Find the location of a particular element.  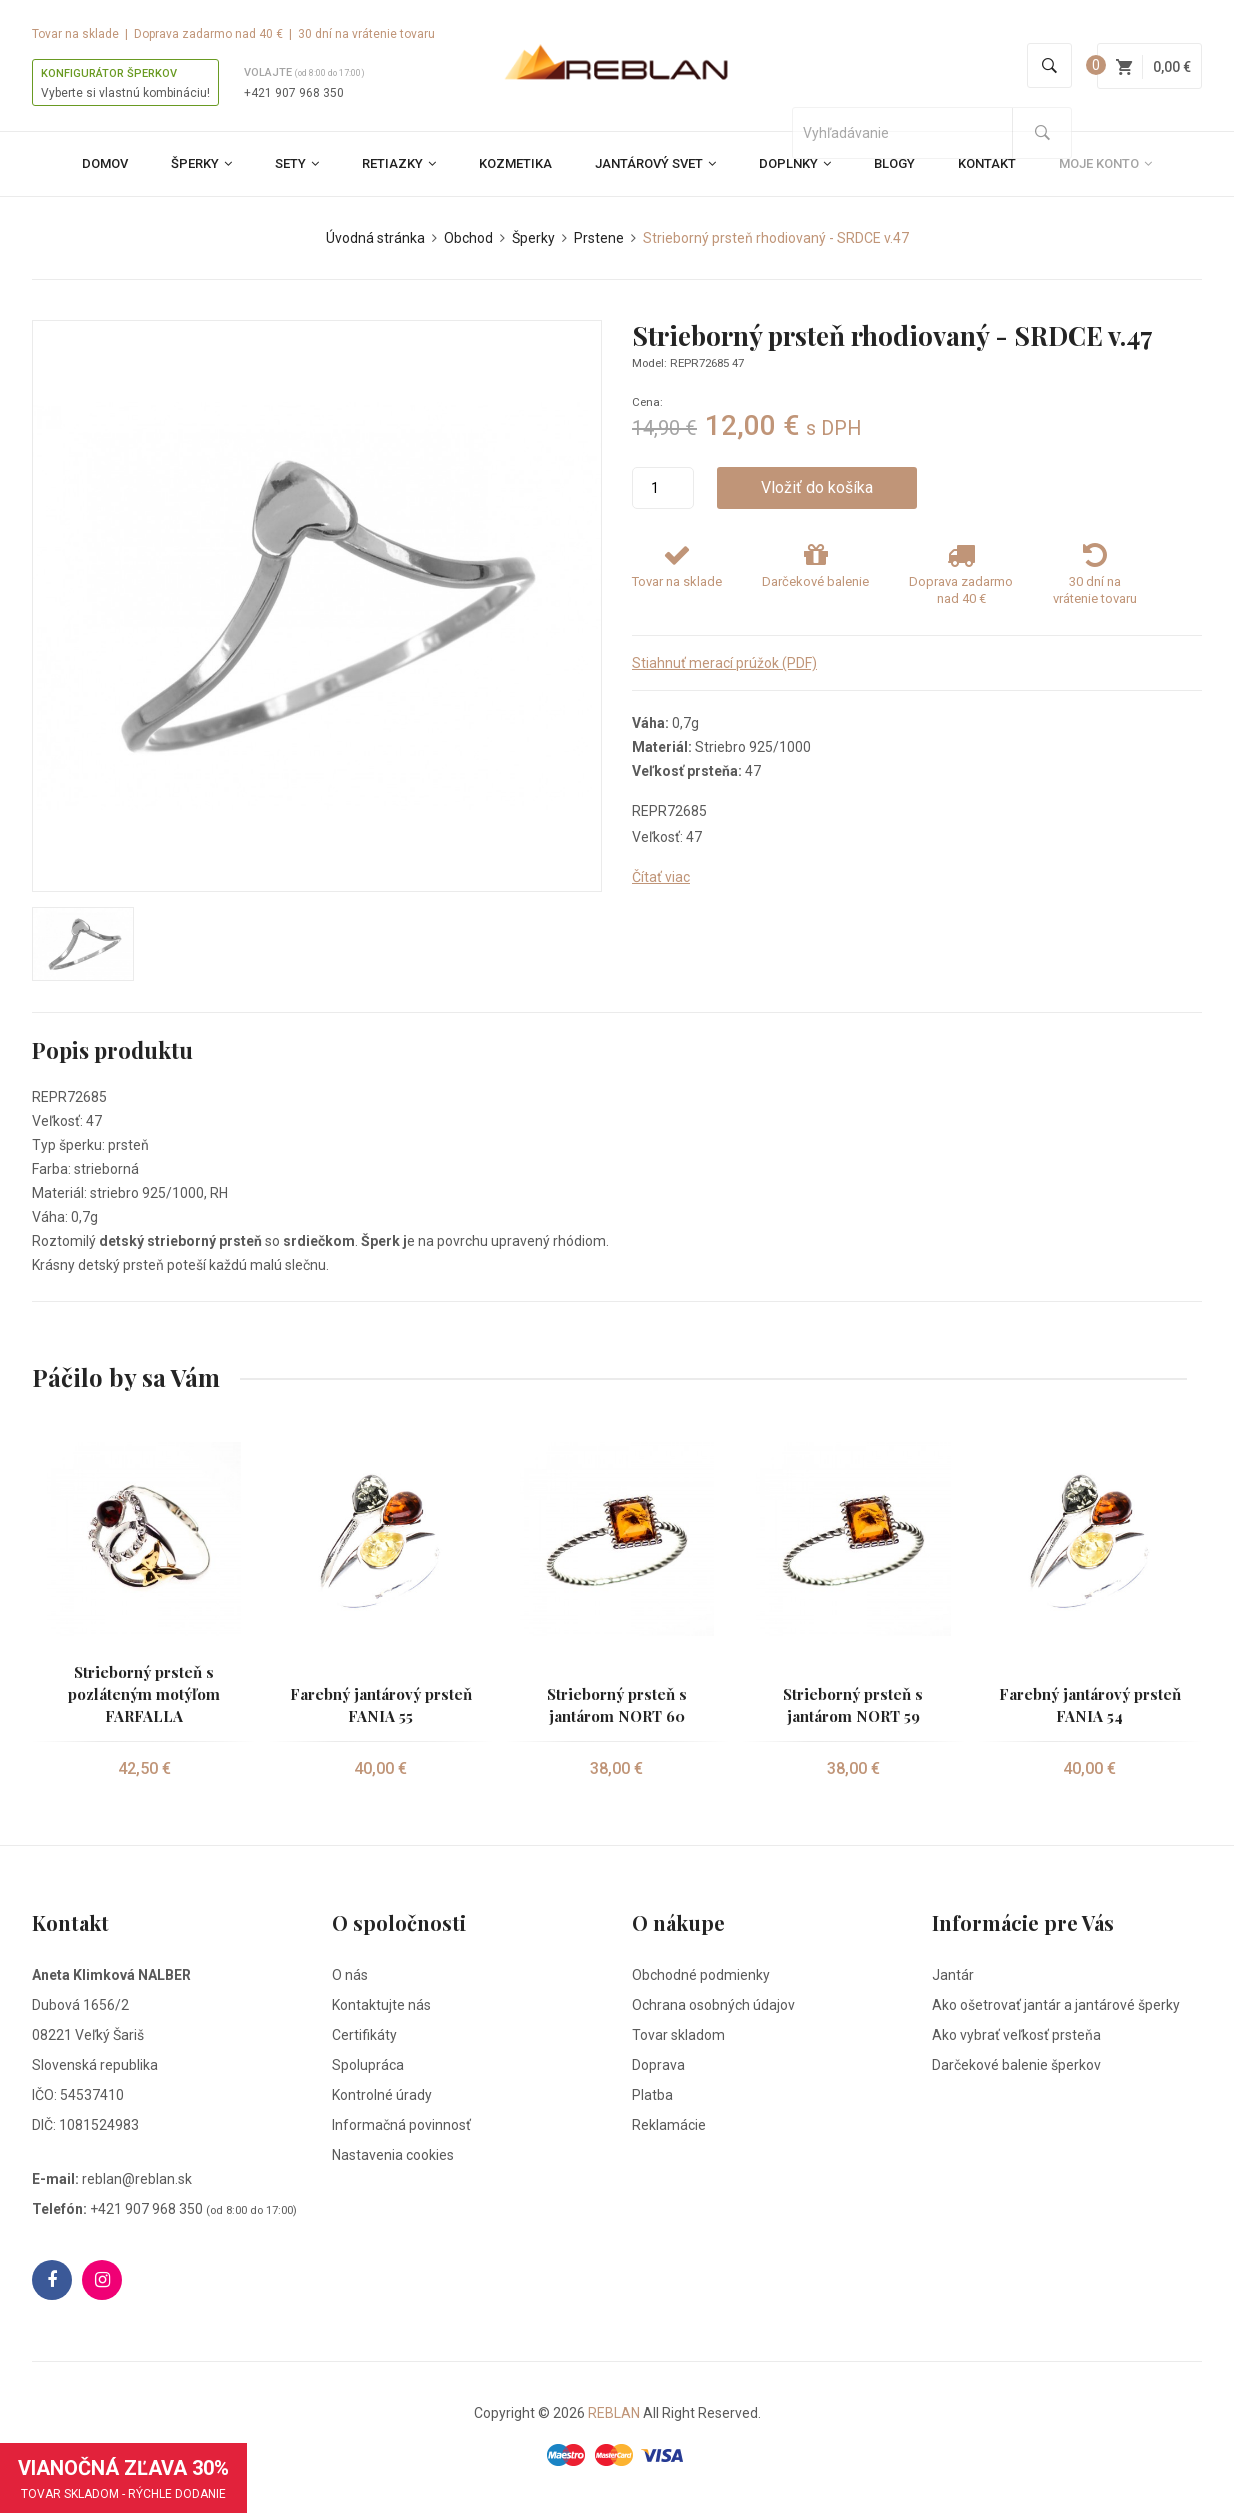

Kozmetika is located at coordinates (515, 163).